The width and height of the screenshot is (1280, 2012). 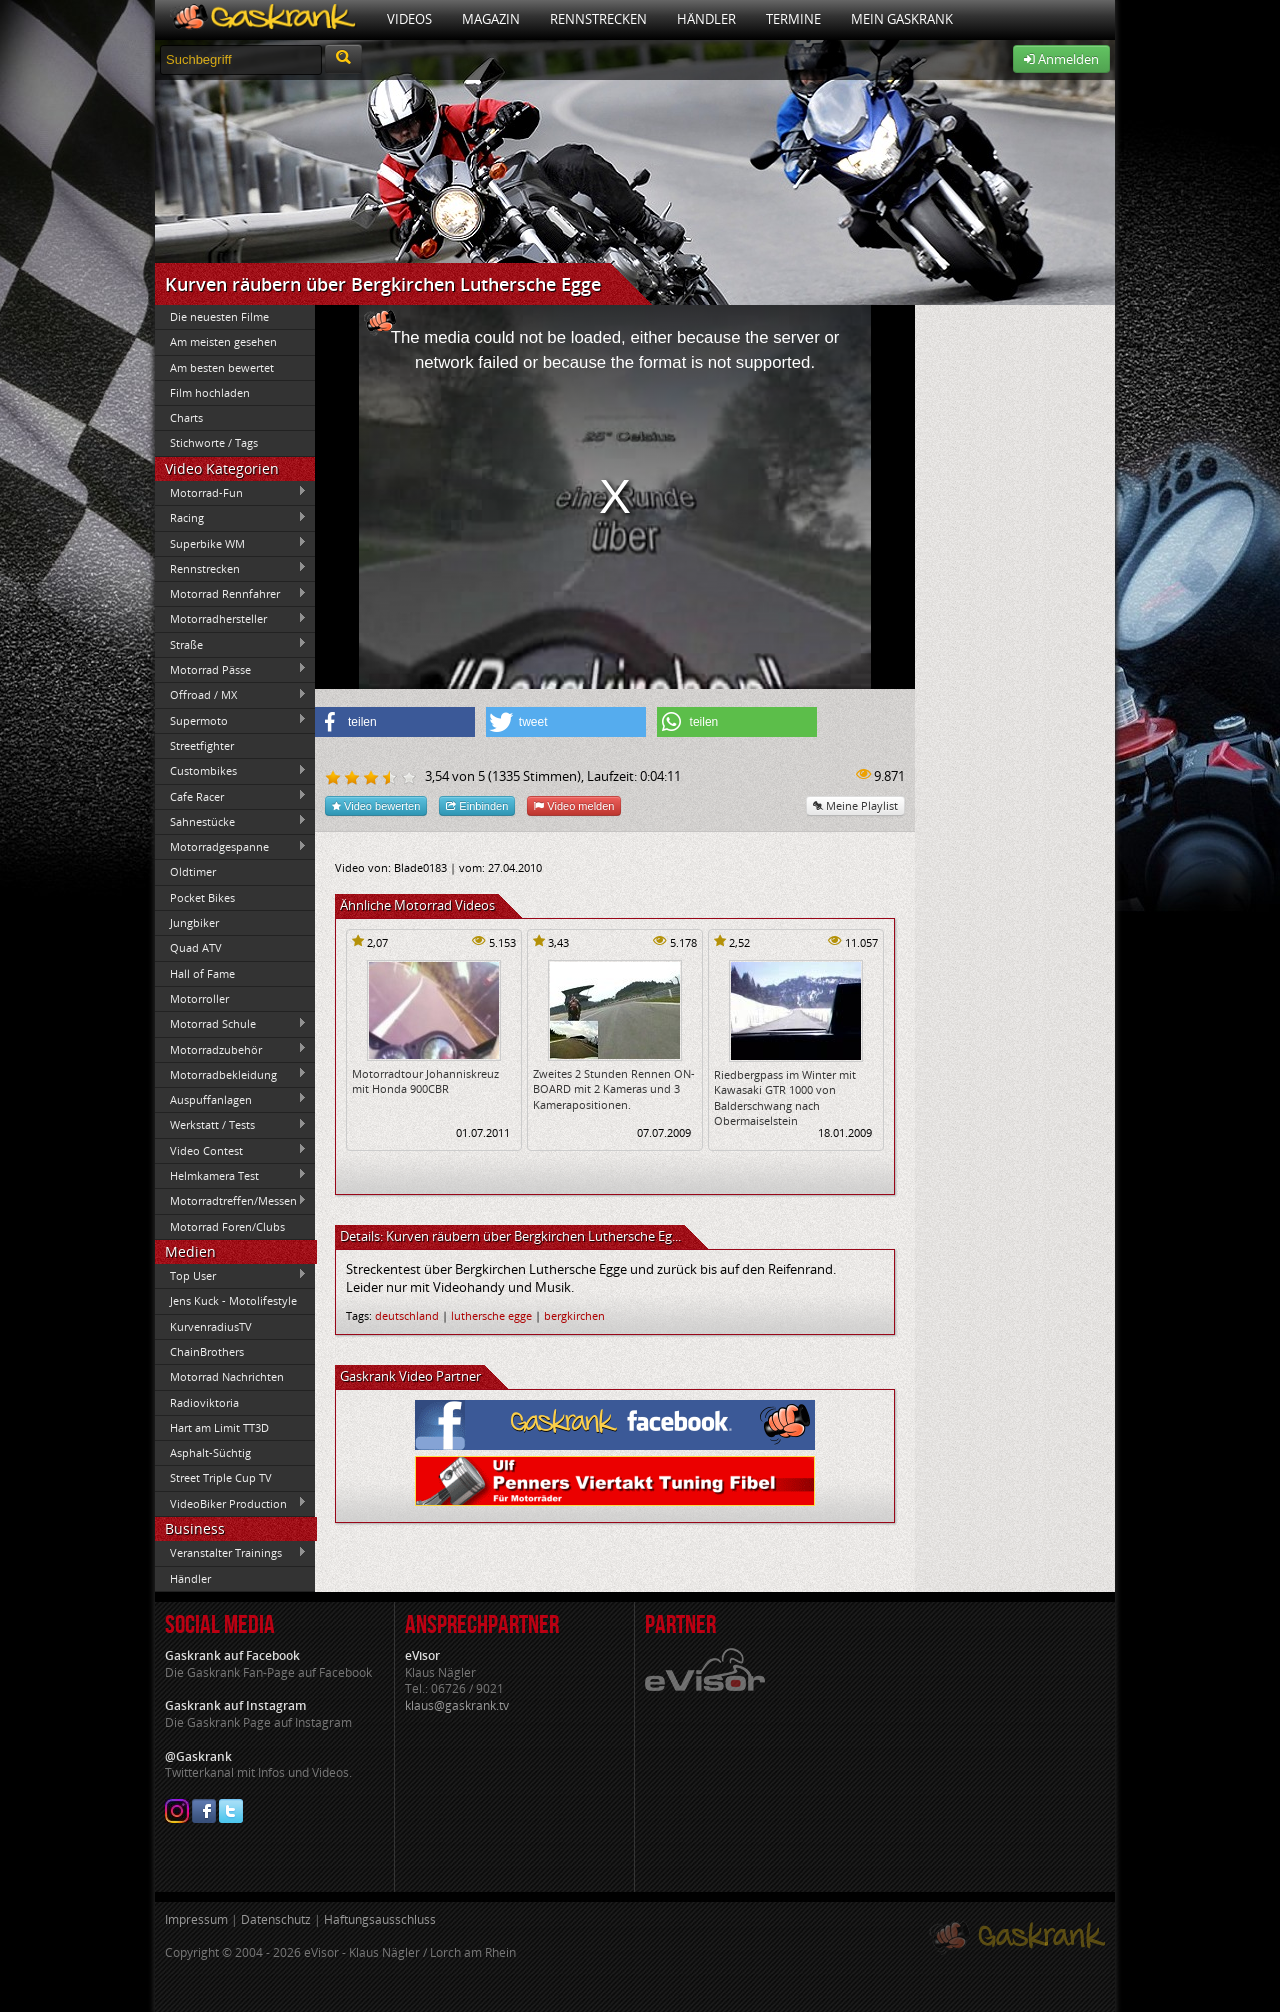 What do you see at coordinates (380, 1919) in the screenshot?
I see `Haftungsausschluss` at bounding box center [380, 1919].